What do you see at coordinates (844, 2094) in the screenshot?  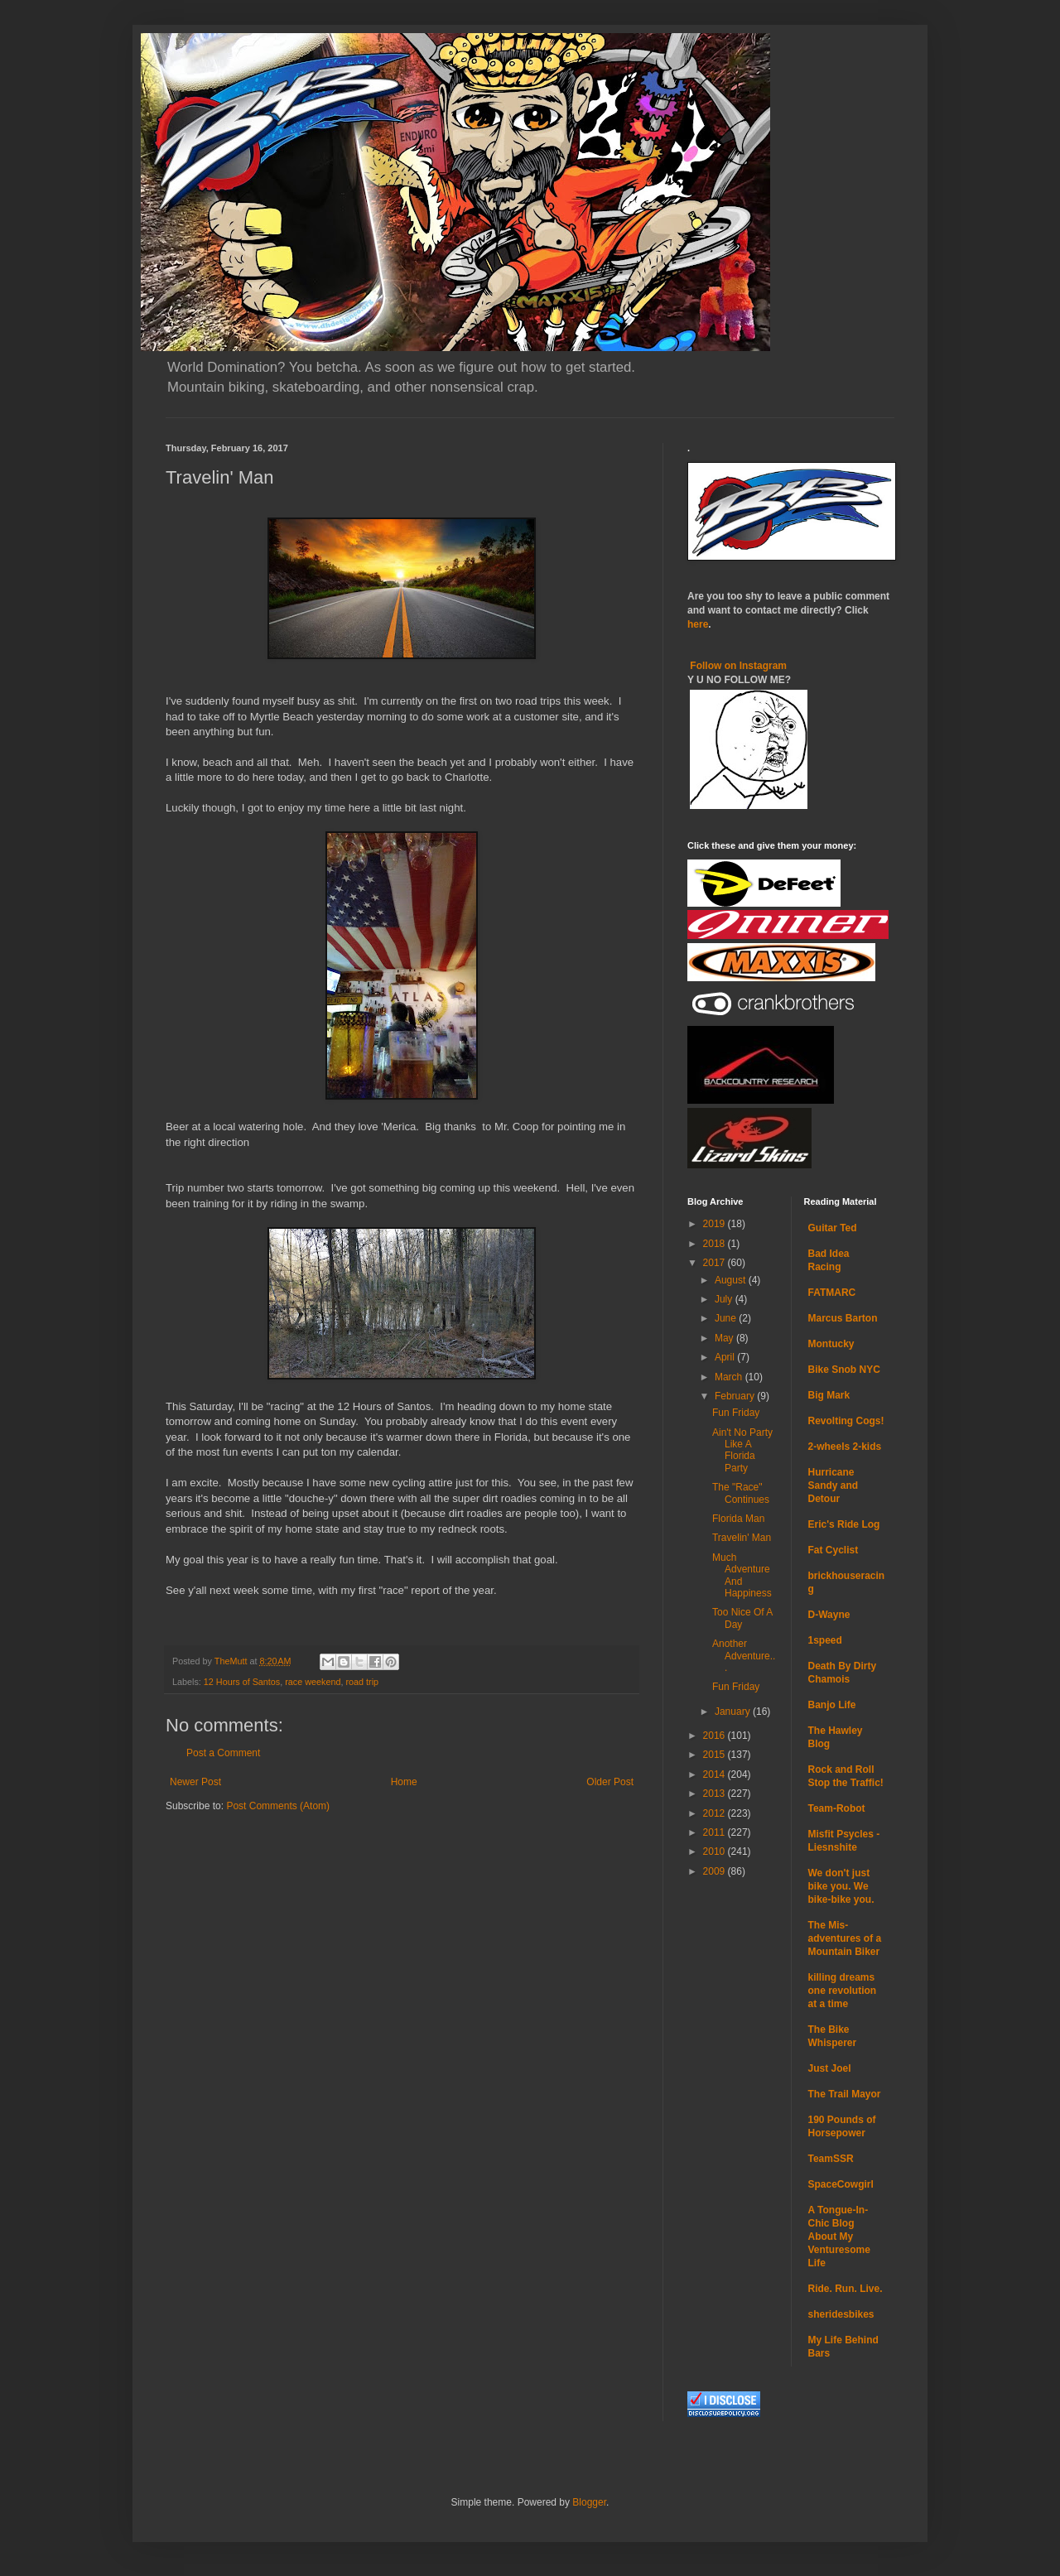 I see `The Trail Mayor` at bounding box center [844, 2094].